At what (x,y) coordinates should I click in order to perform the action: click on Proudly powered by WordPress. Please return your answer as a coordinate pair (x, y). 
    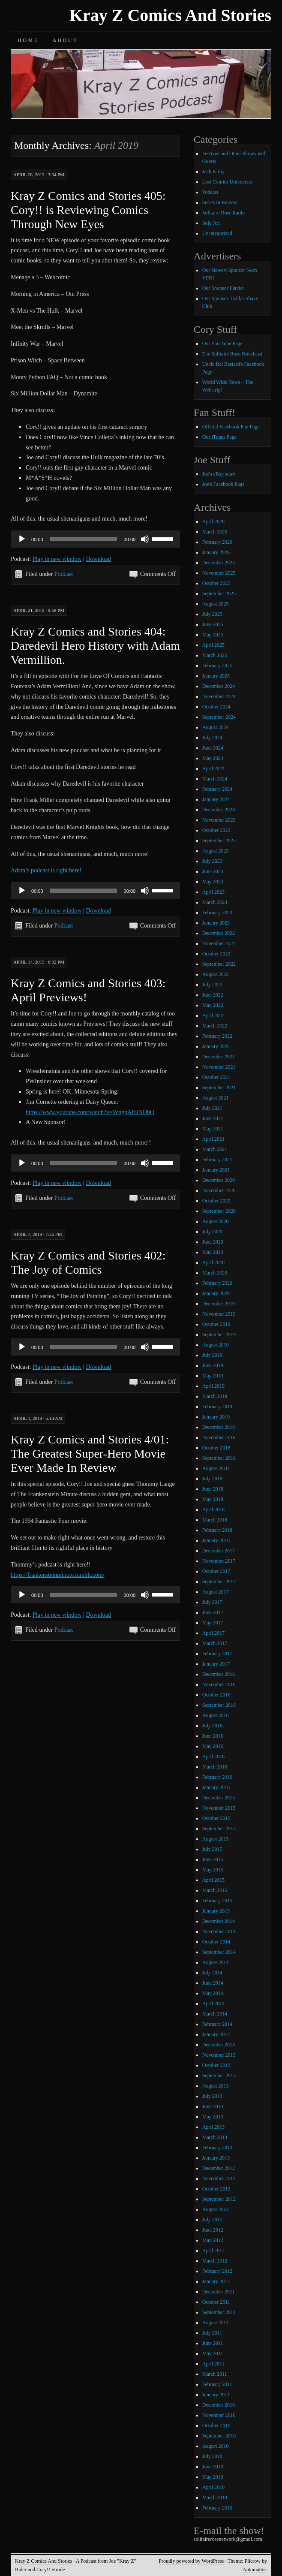
    Looking at the image, I should click on (191, 2561).